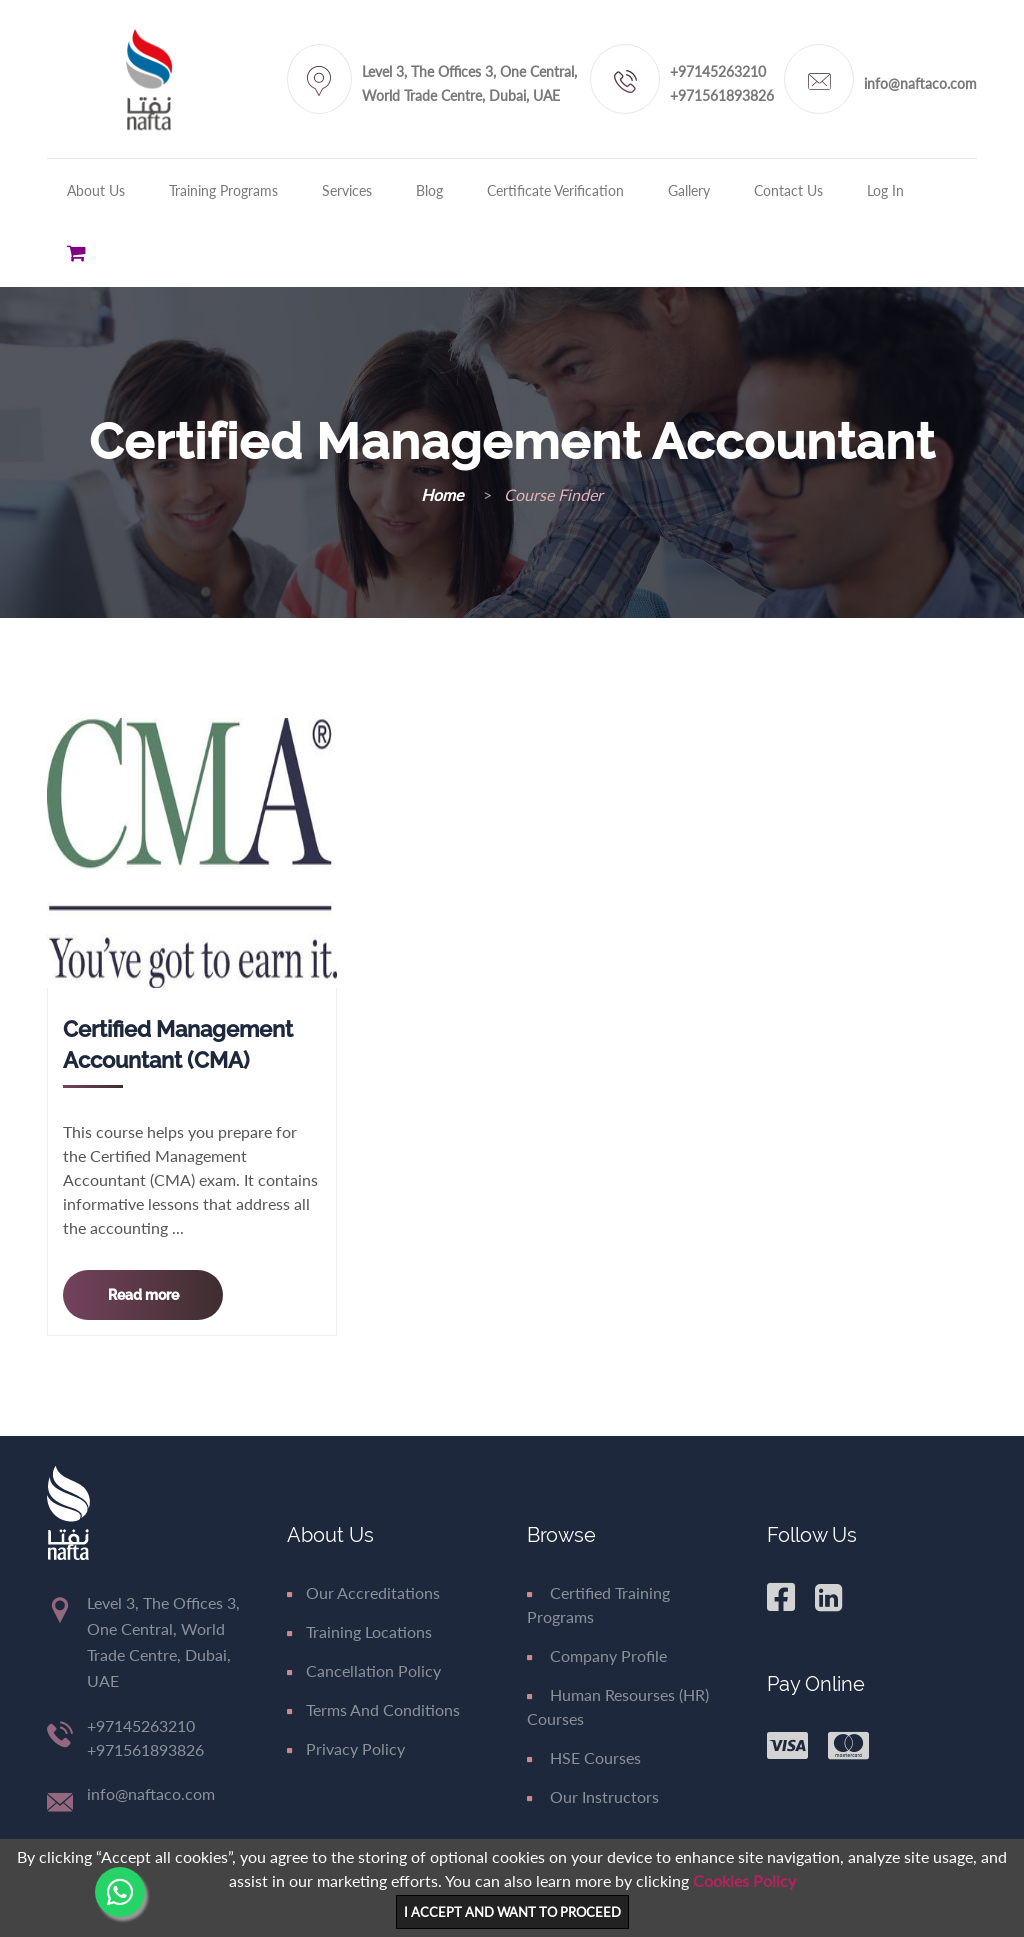  Describe the element at coordinates (143, 1295) in the screenshot. I see `Read more` at that location.